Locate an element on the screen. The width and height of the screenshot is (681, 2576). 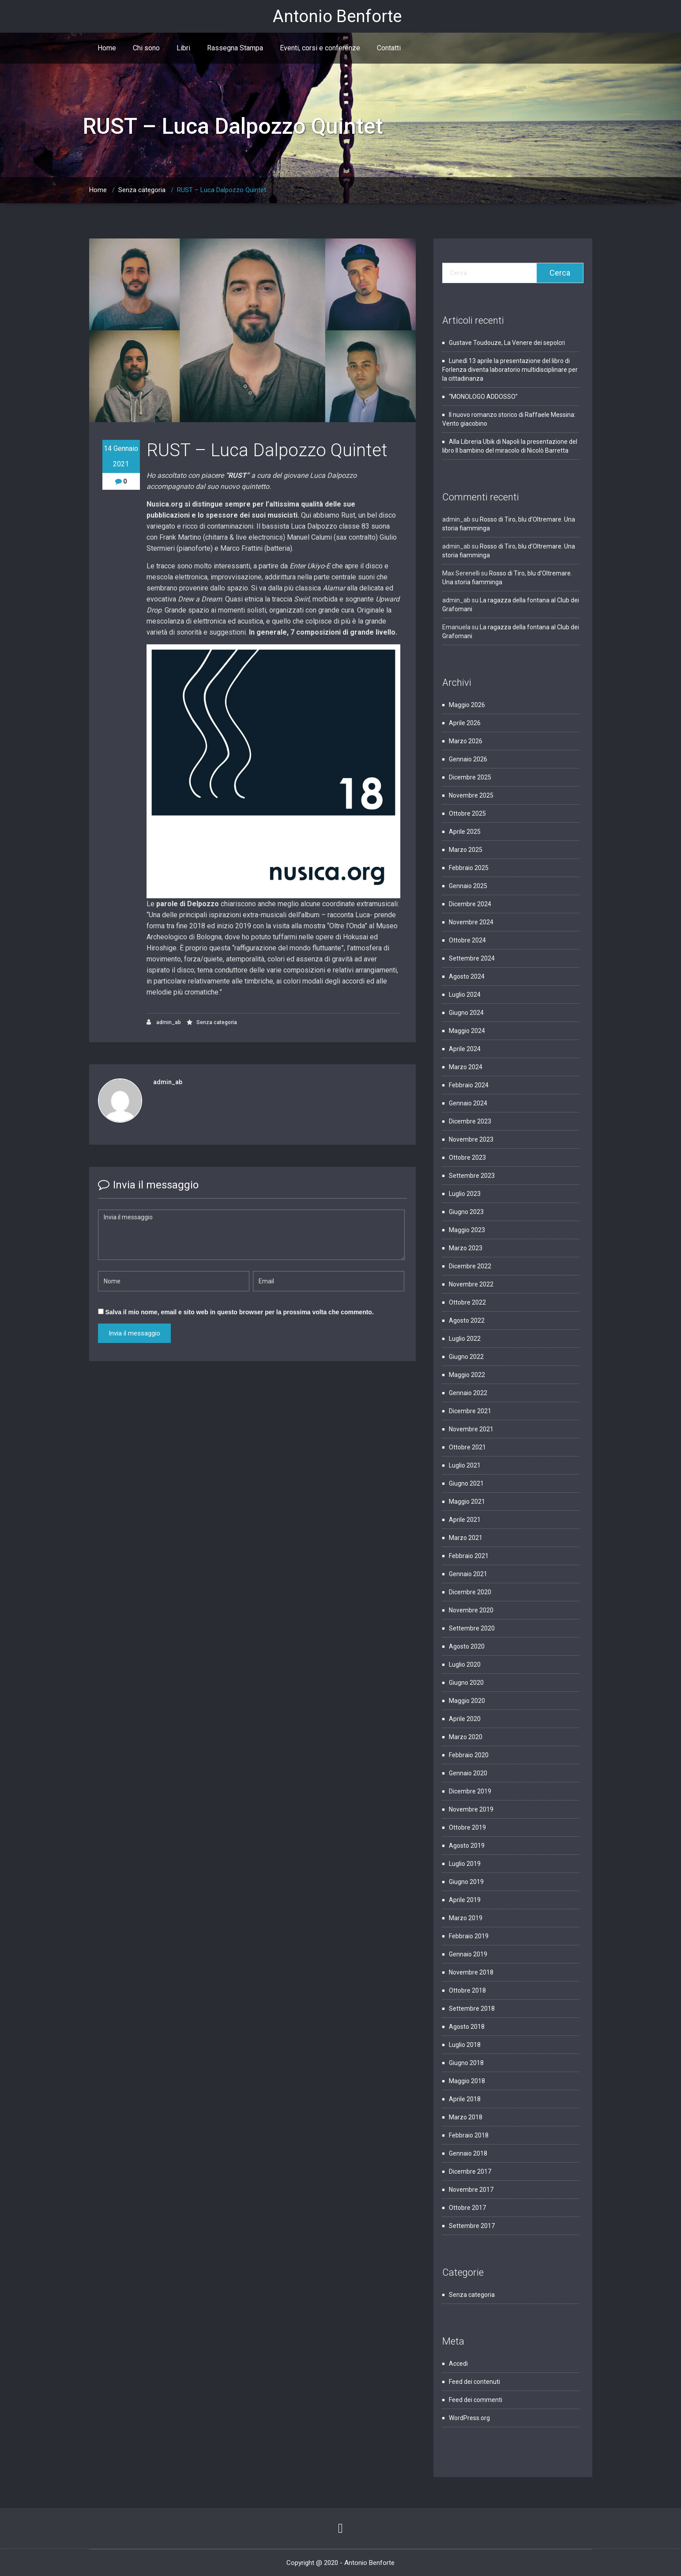
Ottobre 2024 is located at coordinates (467, 940).